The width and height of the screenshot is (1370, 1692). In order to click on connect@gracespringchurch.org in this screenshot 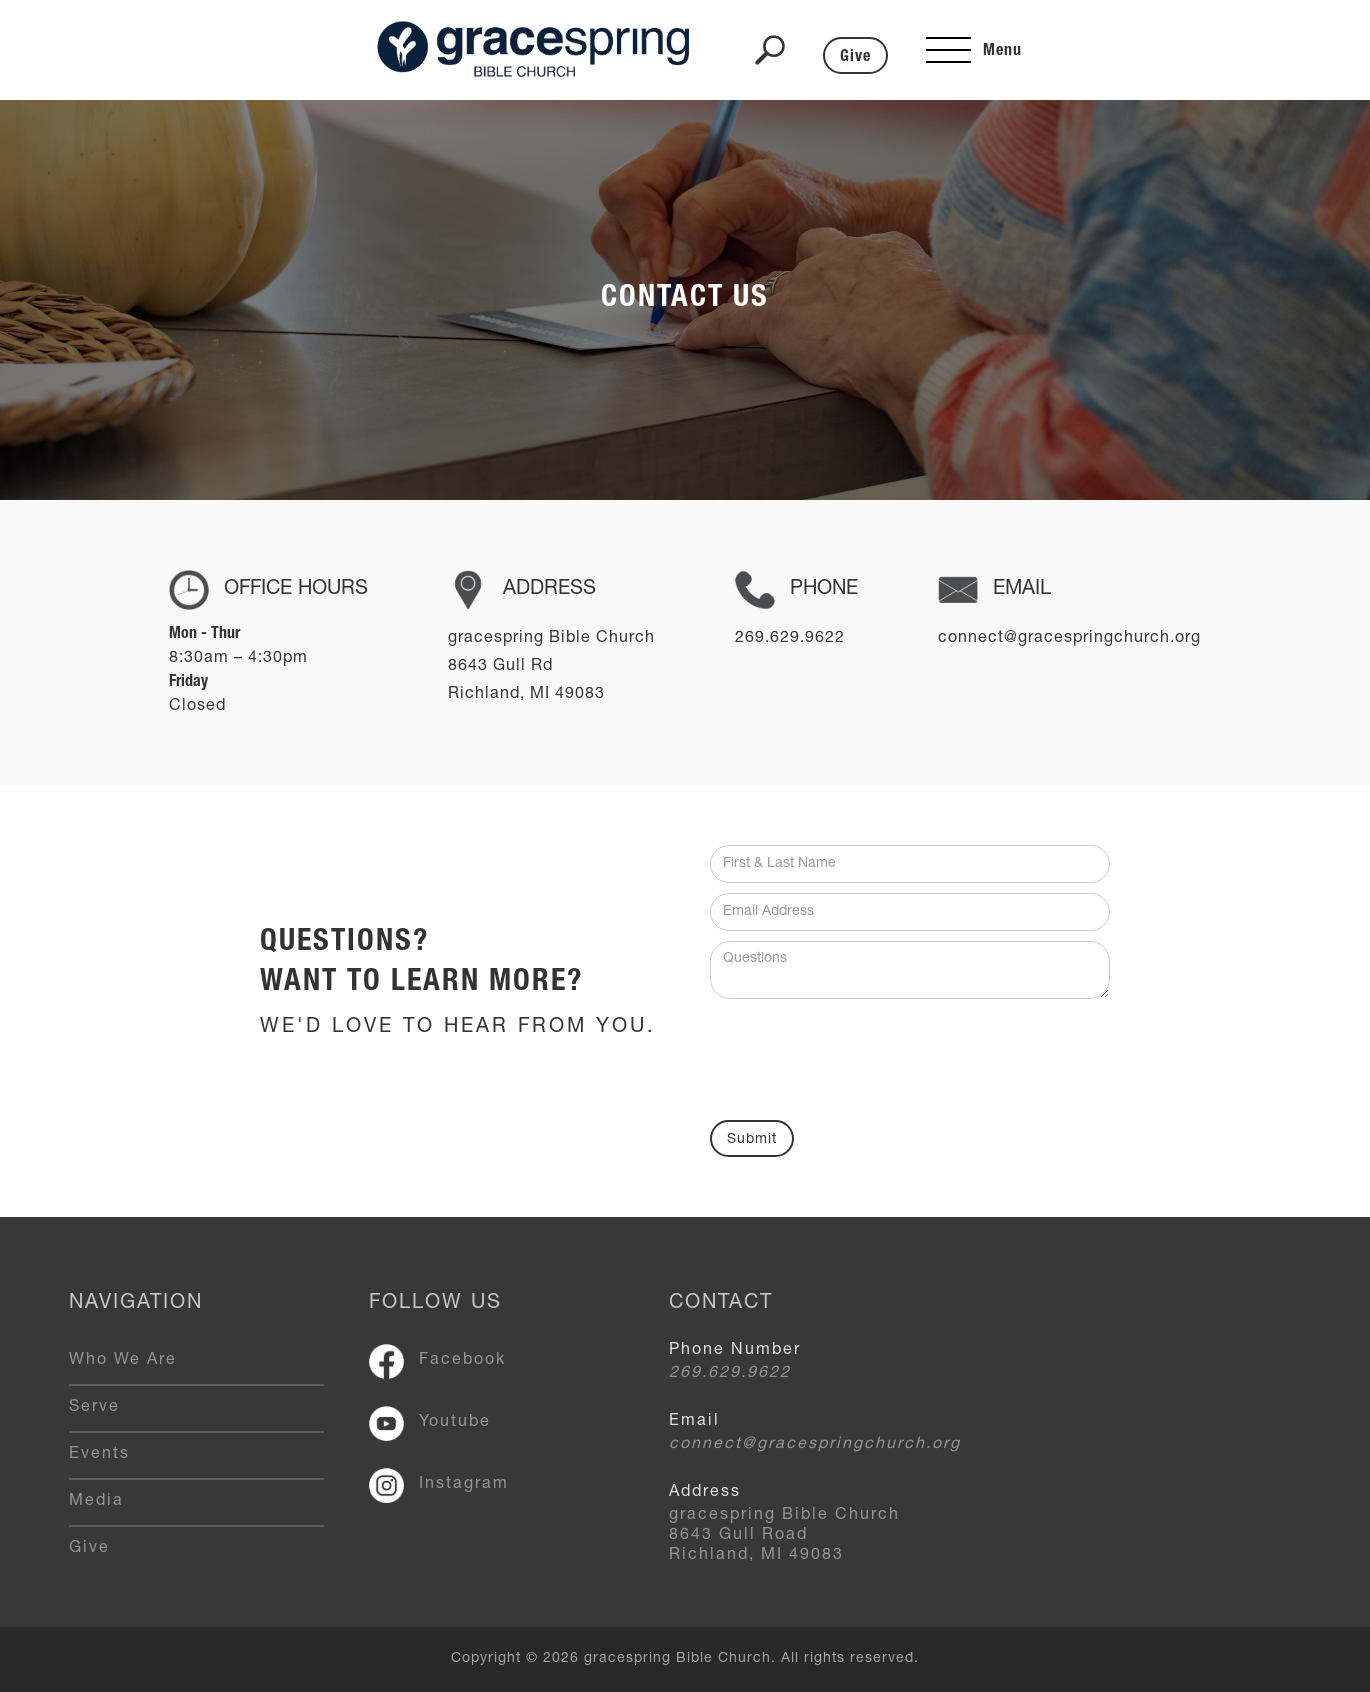, I will do `click(815, 1445)`.